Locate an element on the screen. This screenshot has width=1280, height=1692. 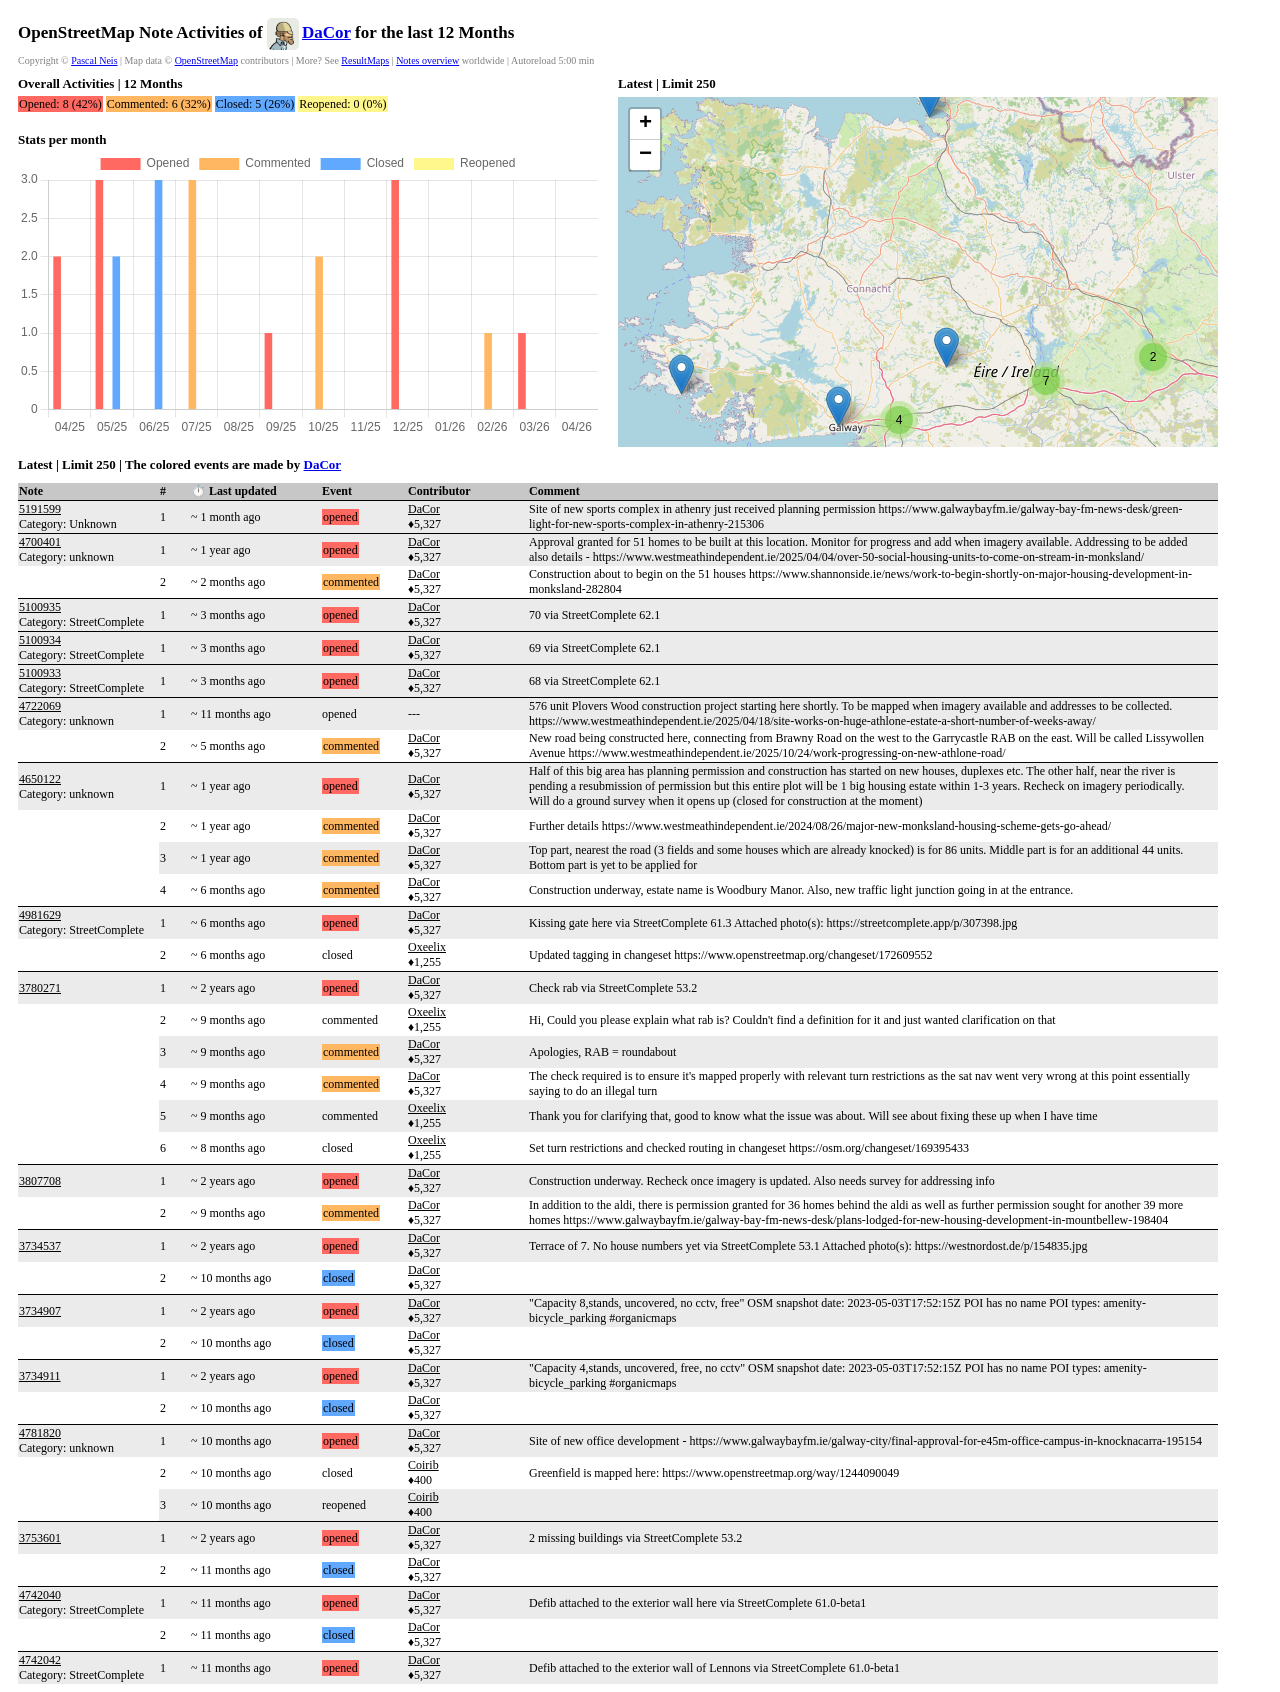
5100935 is located at coordinates (40, 607).